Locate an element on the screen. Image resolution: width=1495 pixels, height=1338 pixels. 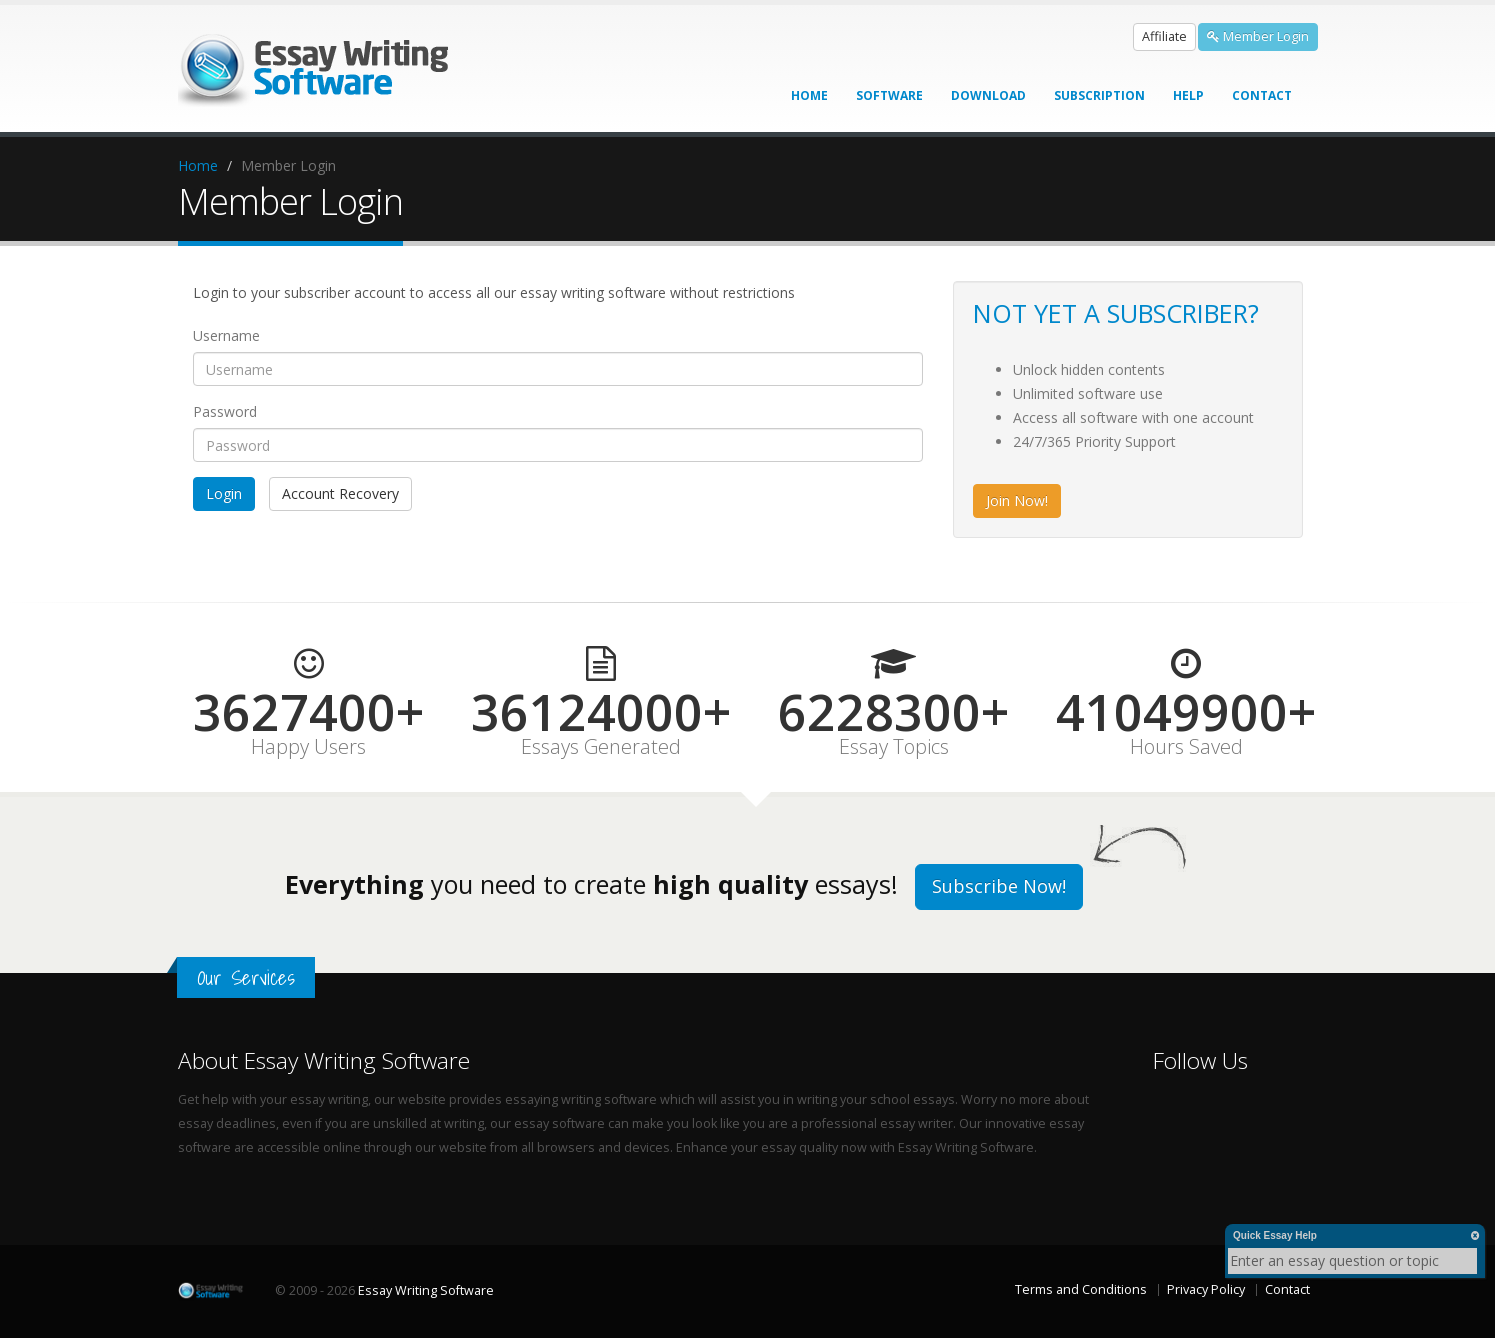
Happy Users is located at coordinates (308, 747).